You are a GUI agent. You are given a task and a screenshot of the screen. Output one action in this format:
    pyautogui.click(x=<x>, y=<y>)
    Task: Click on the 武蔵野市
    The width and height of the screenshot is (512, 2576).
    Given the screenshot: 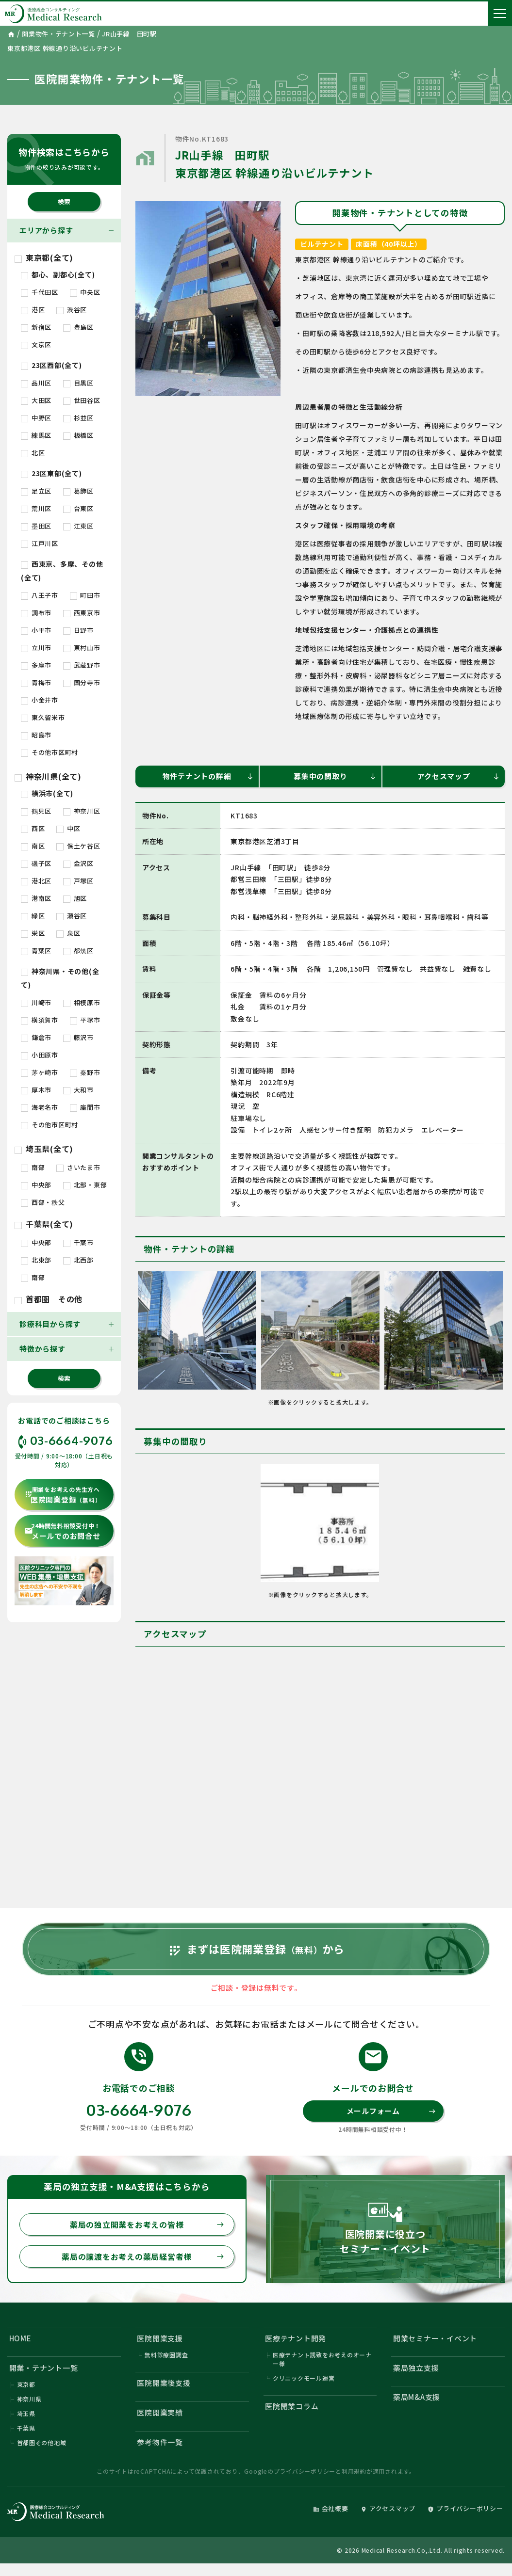 What is the action you would take?
    pyautogui.click(x=81, y=665)
    